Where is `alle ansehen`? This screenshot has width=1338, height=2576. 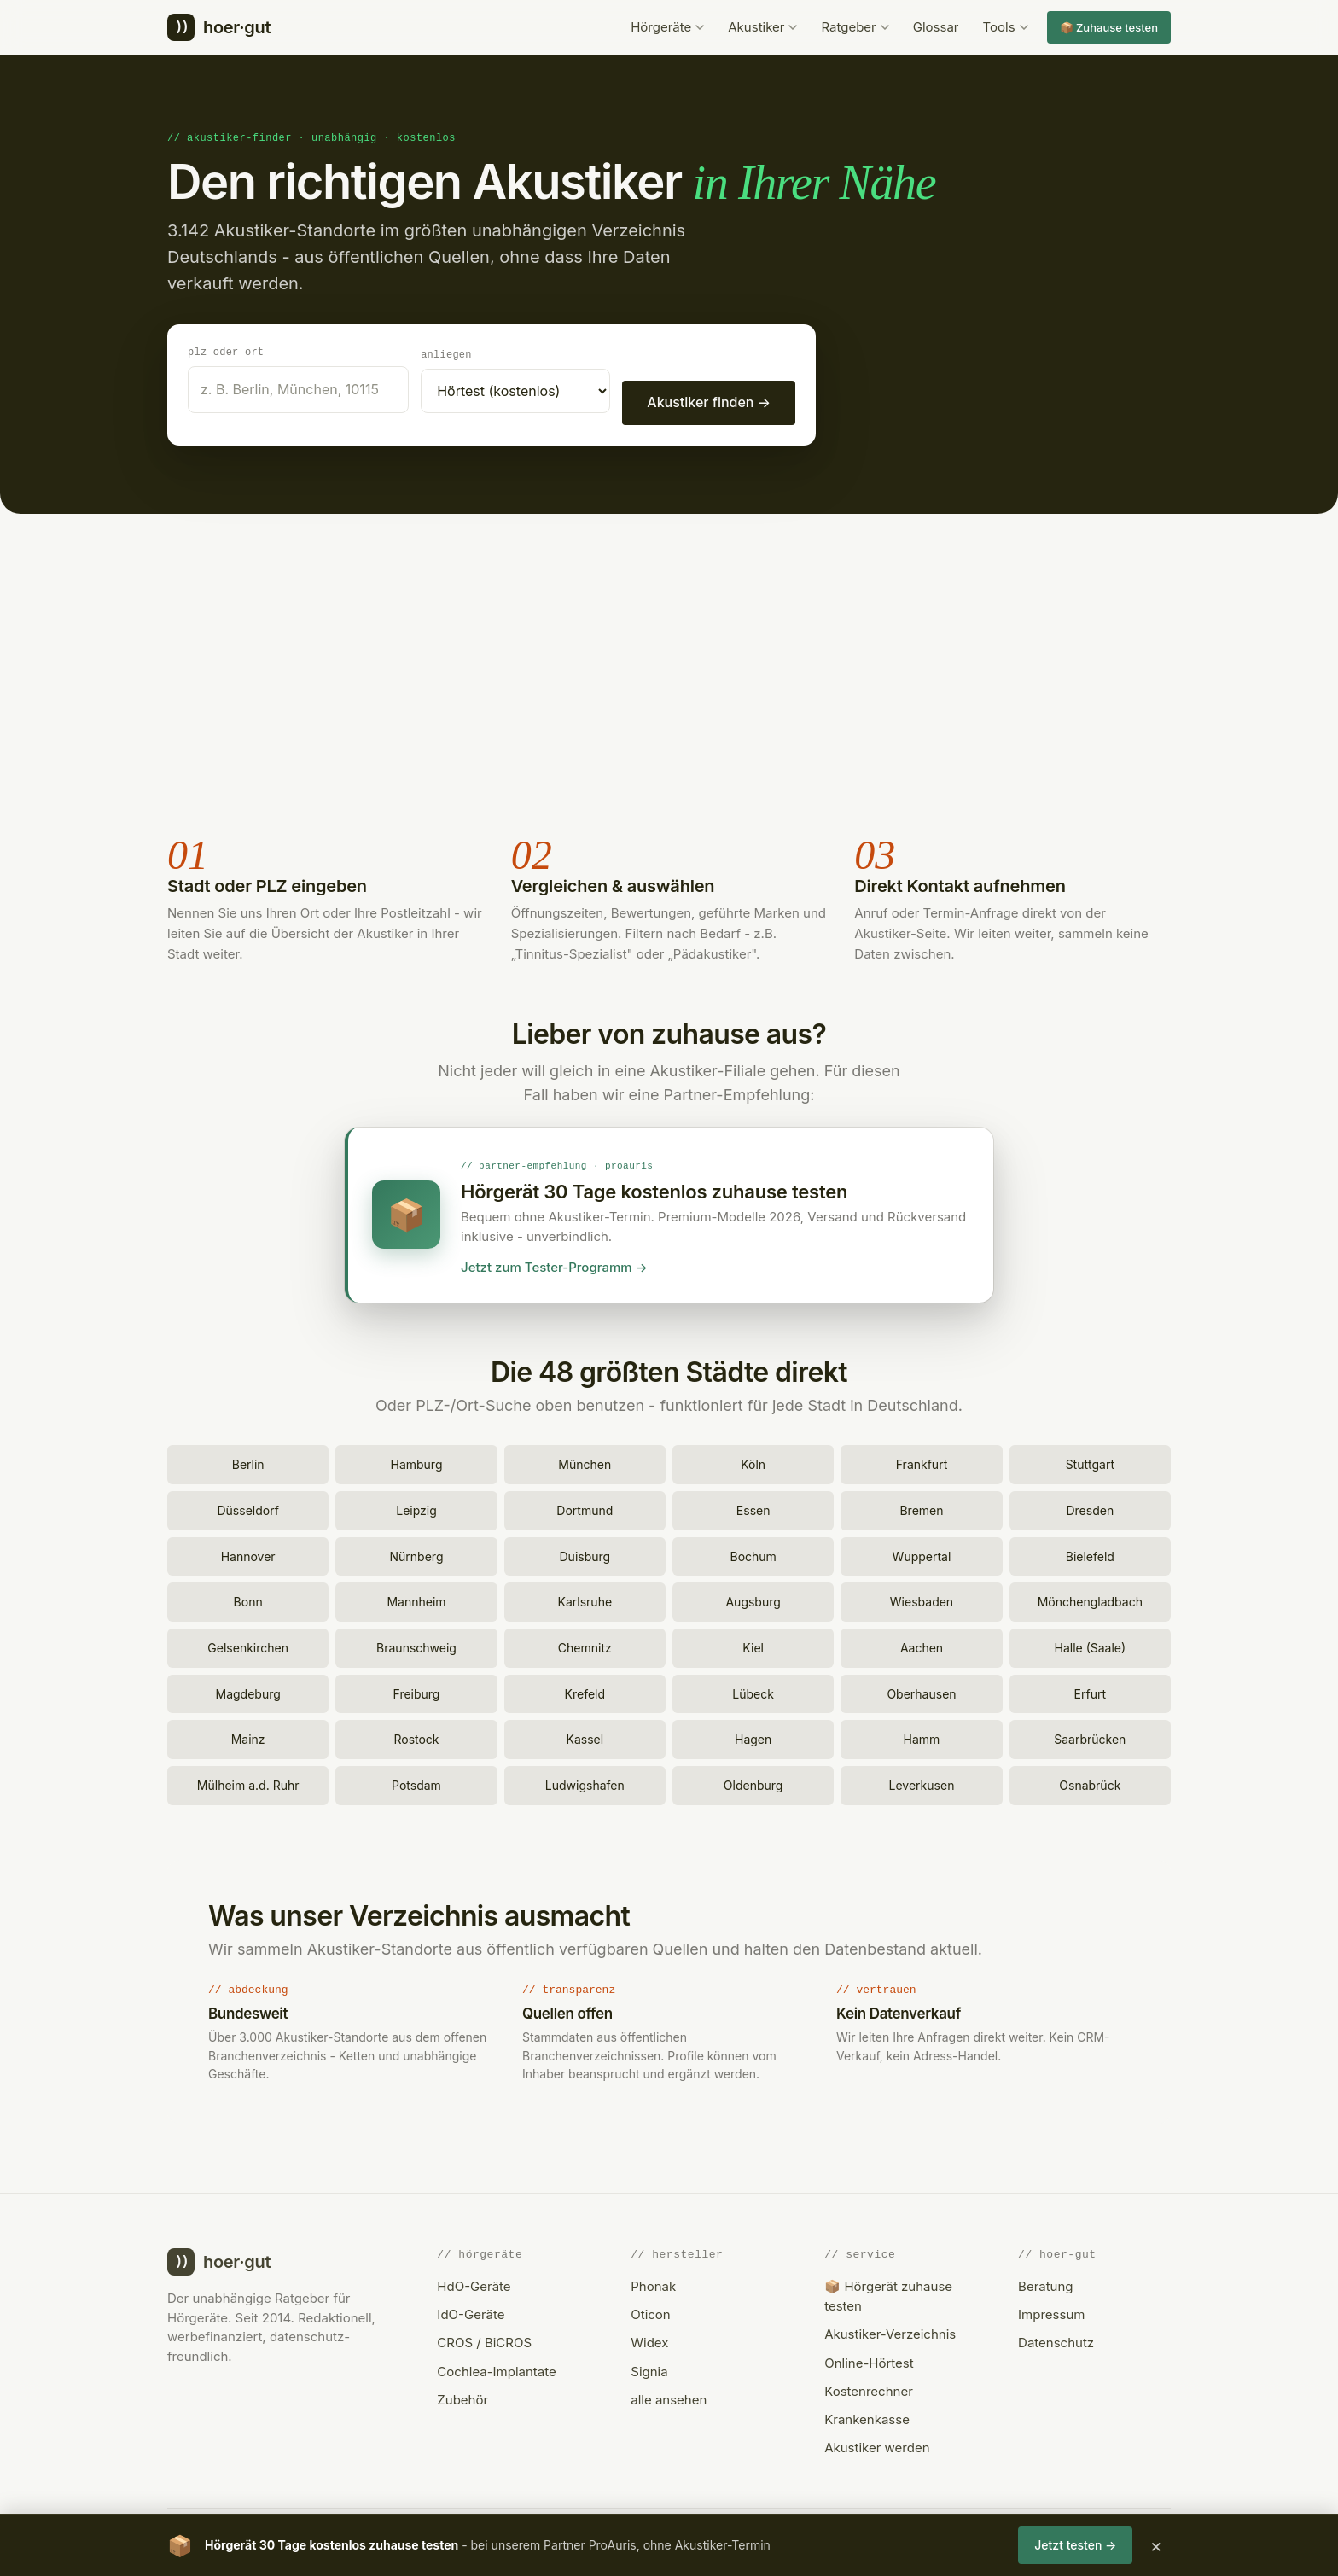 alle ansehen is located at coordinates (669, 2397).